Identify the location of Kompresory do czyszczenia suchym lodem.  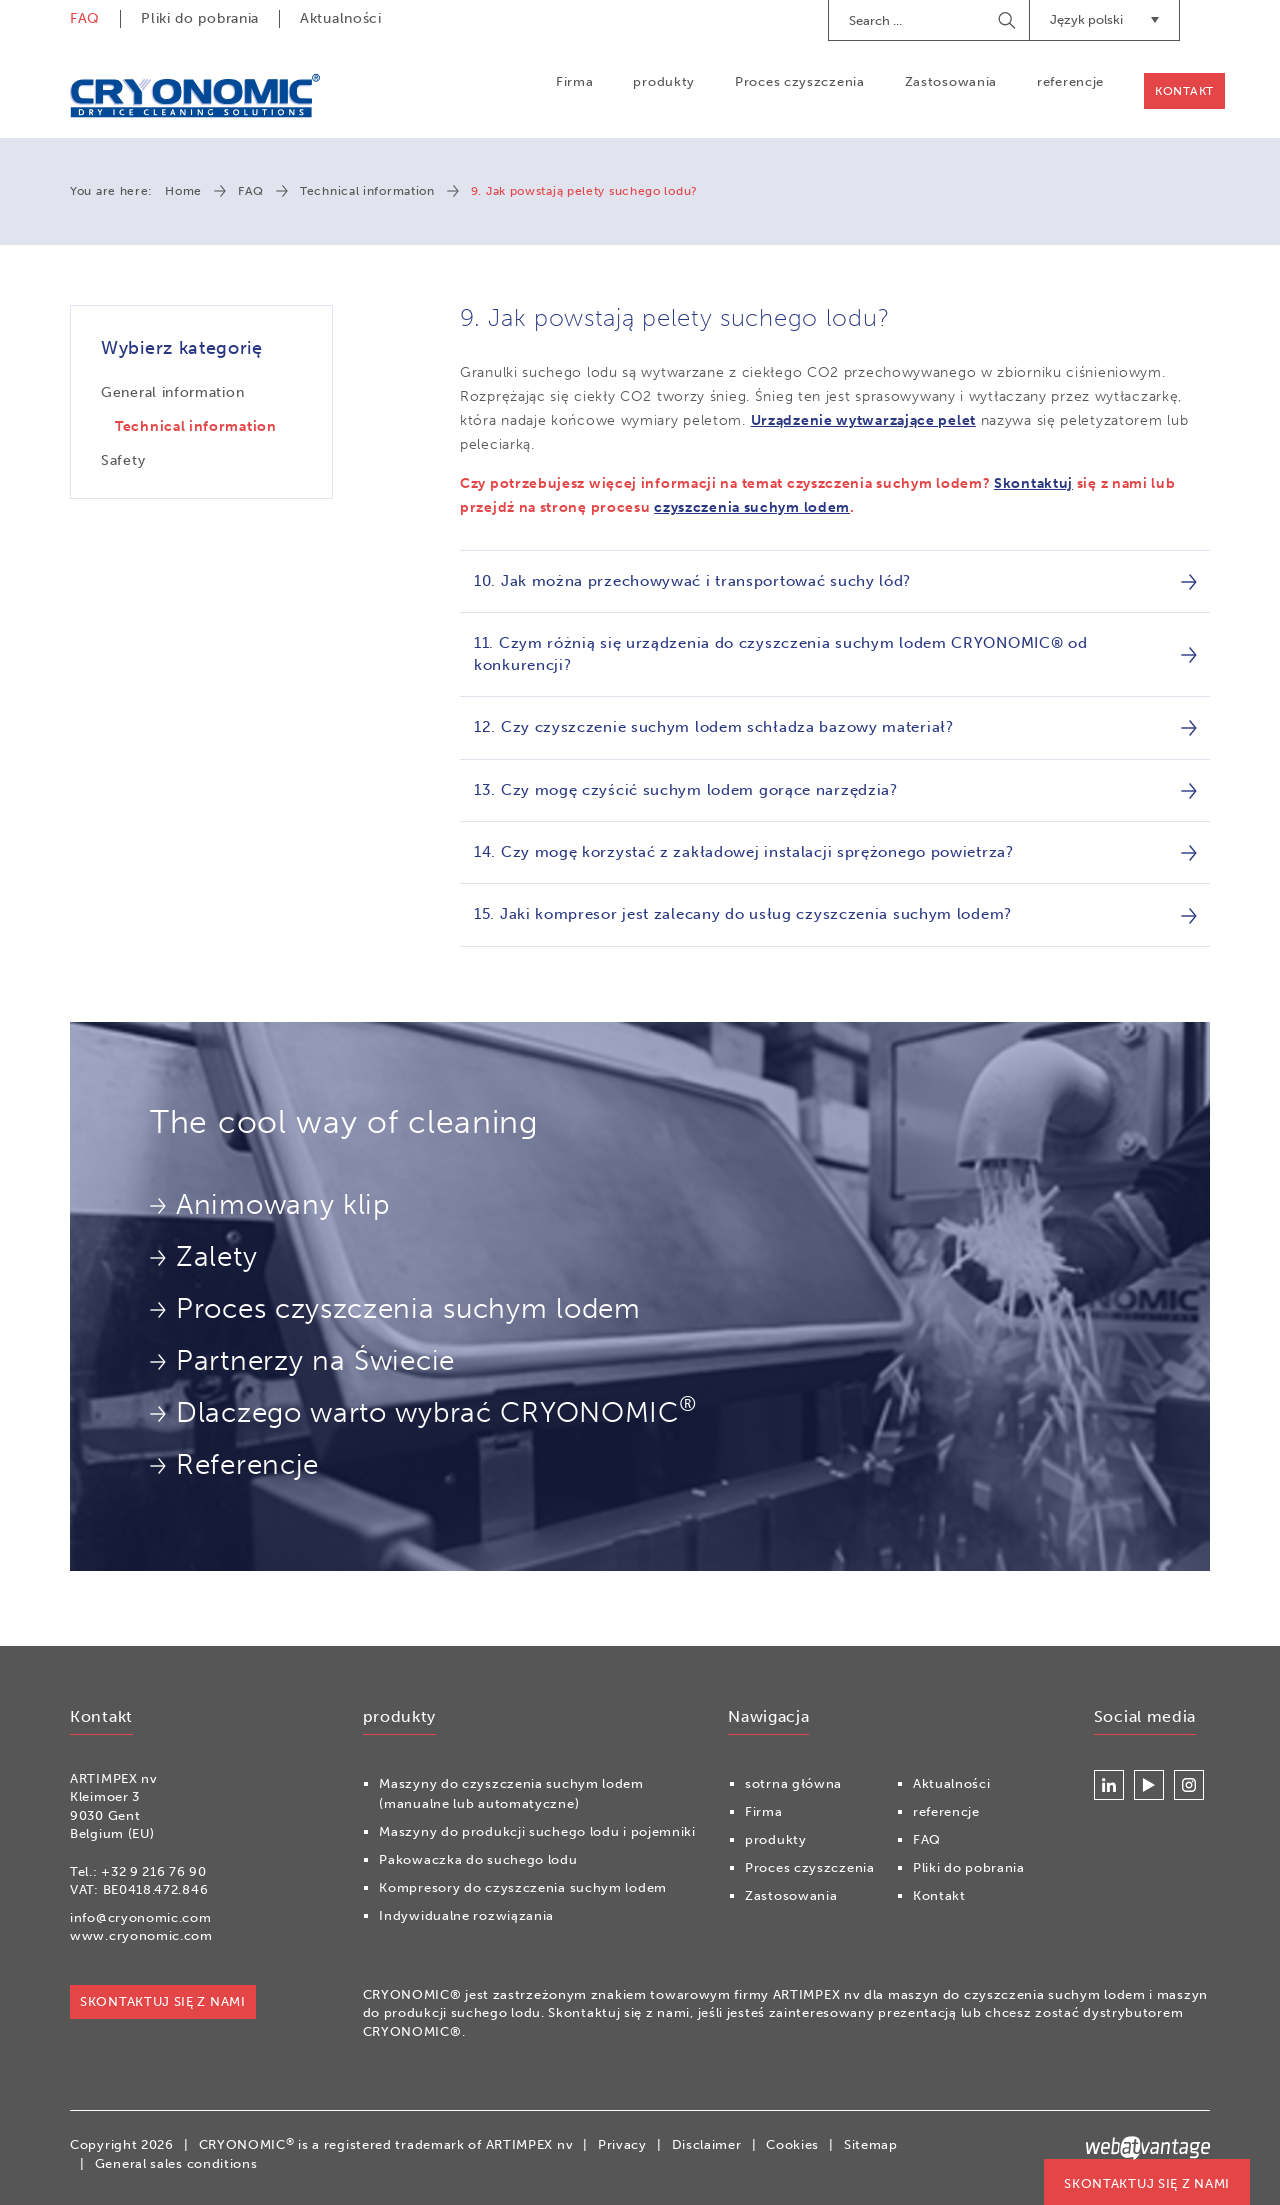
(523, 1887).